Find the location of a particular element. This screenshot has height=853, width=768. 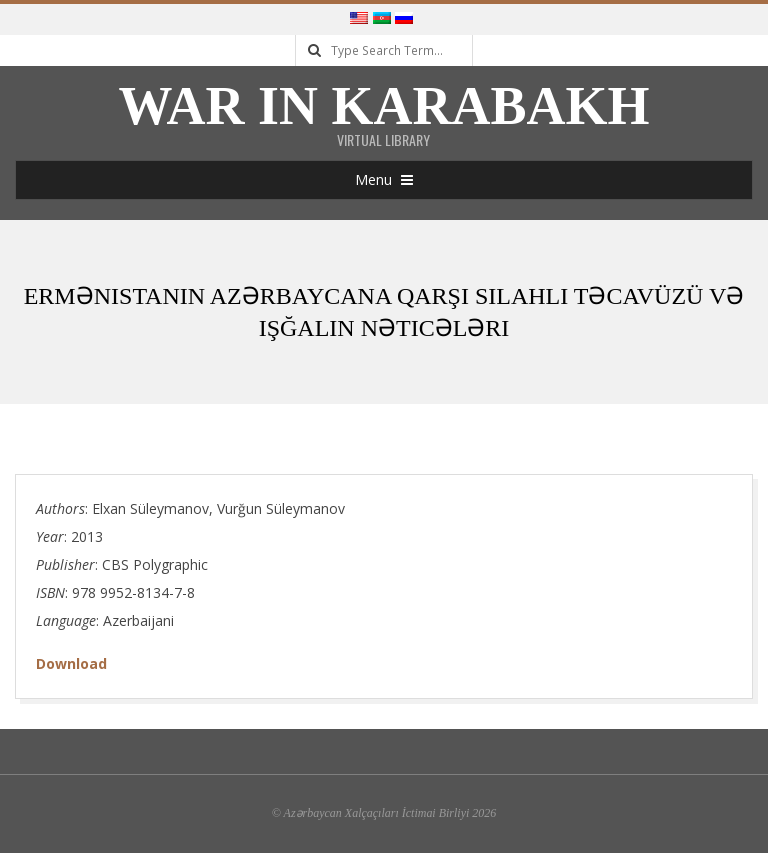

Download is located at coordinates (71, 663).